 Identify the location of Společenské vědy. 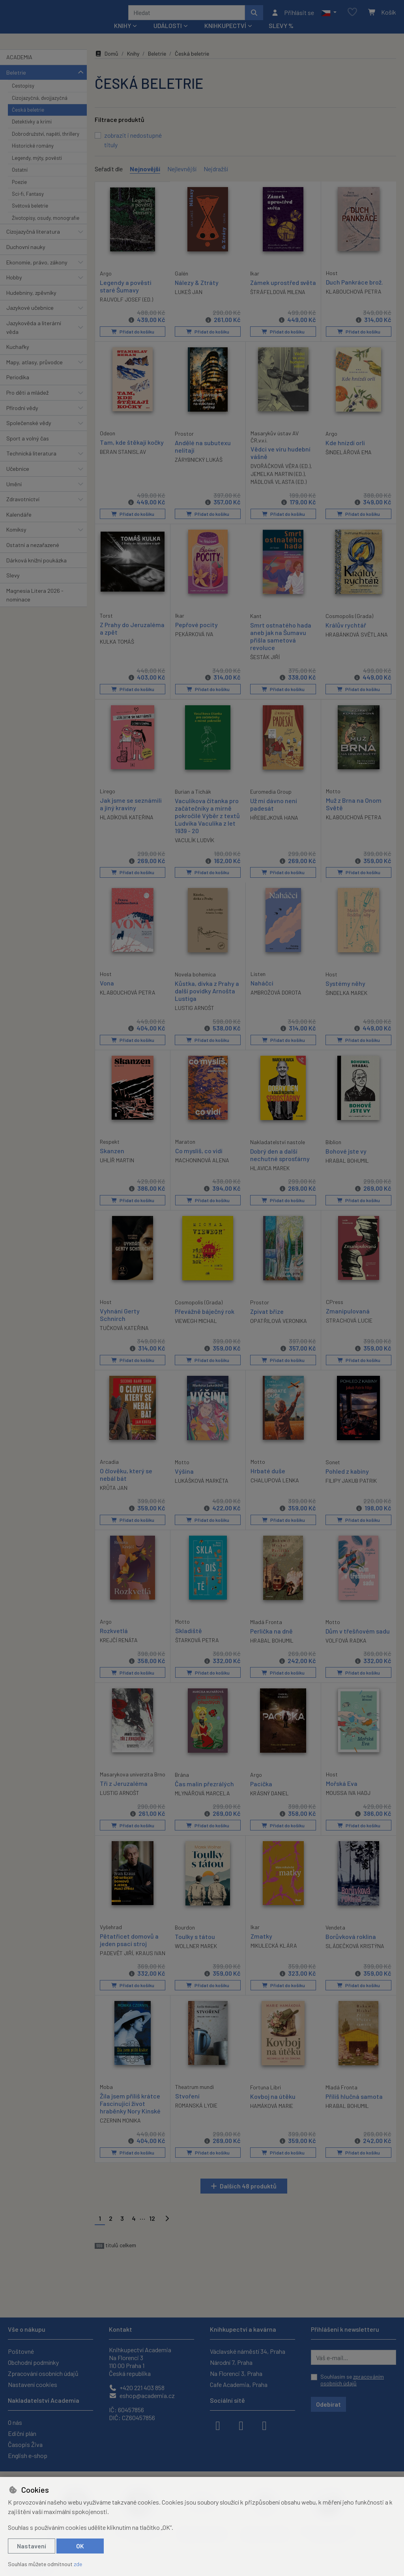
(28, 433).